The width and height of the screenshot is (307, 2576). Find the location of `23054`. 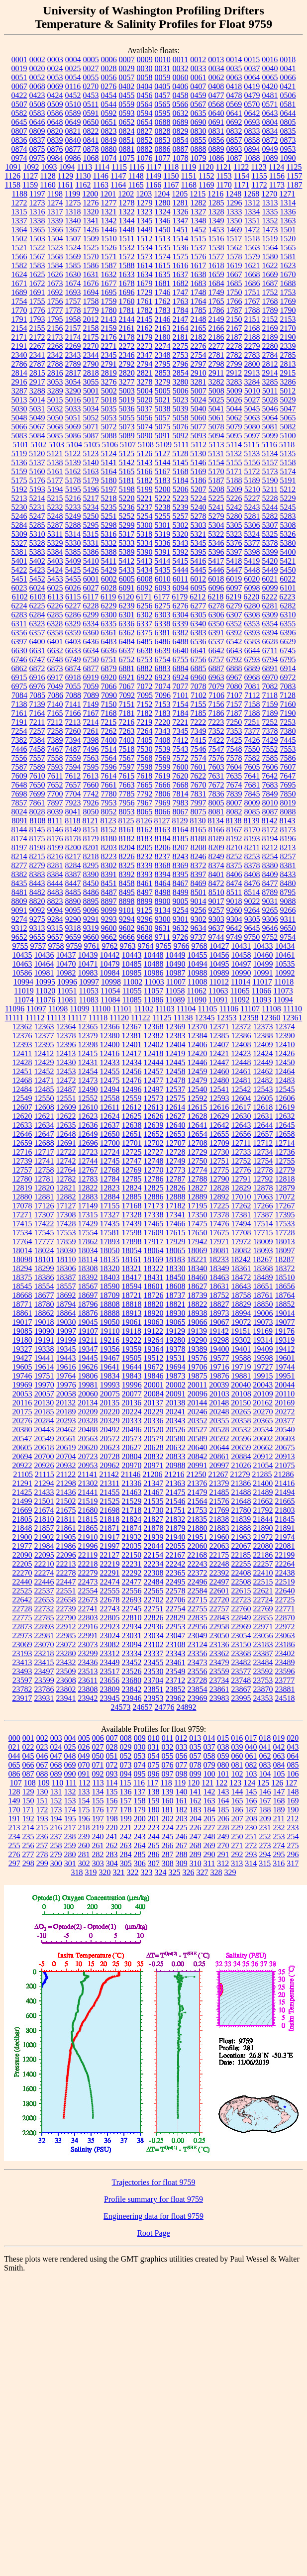

23054 is located at coordinates (241, 1635).